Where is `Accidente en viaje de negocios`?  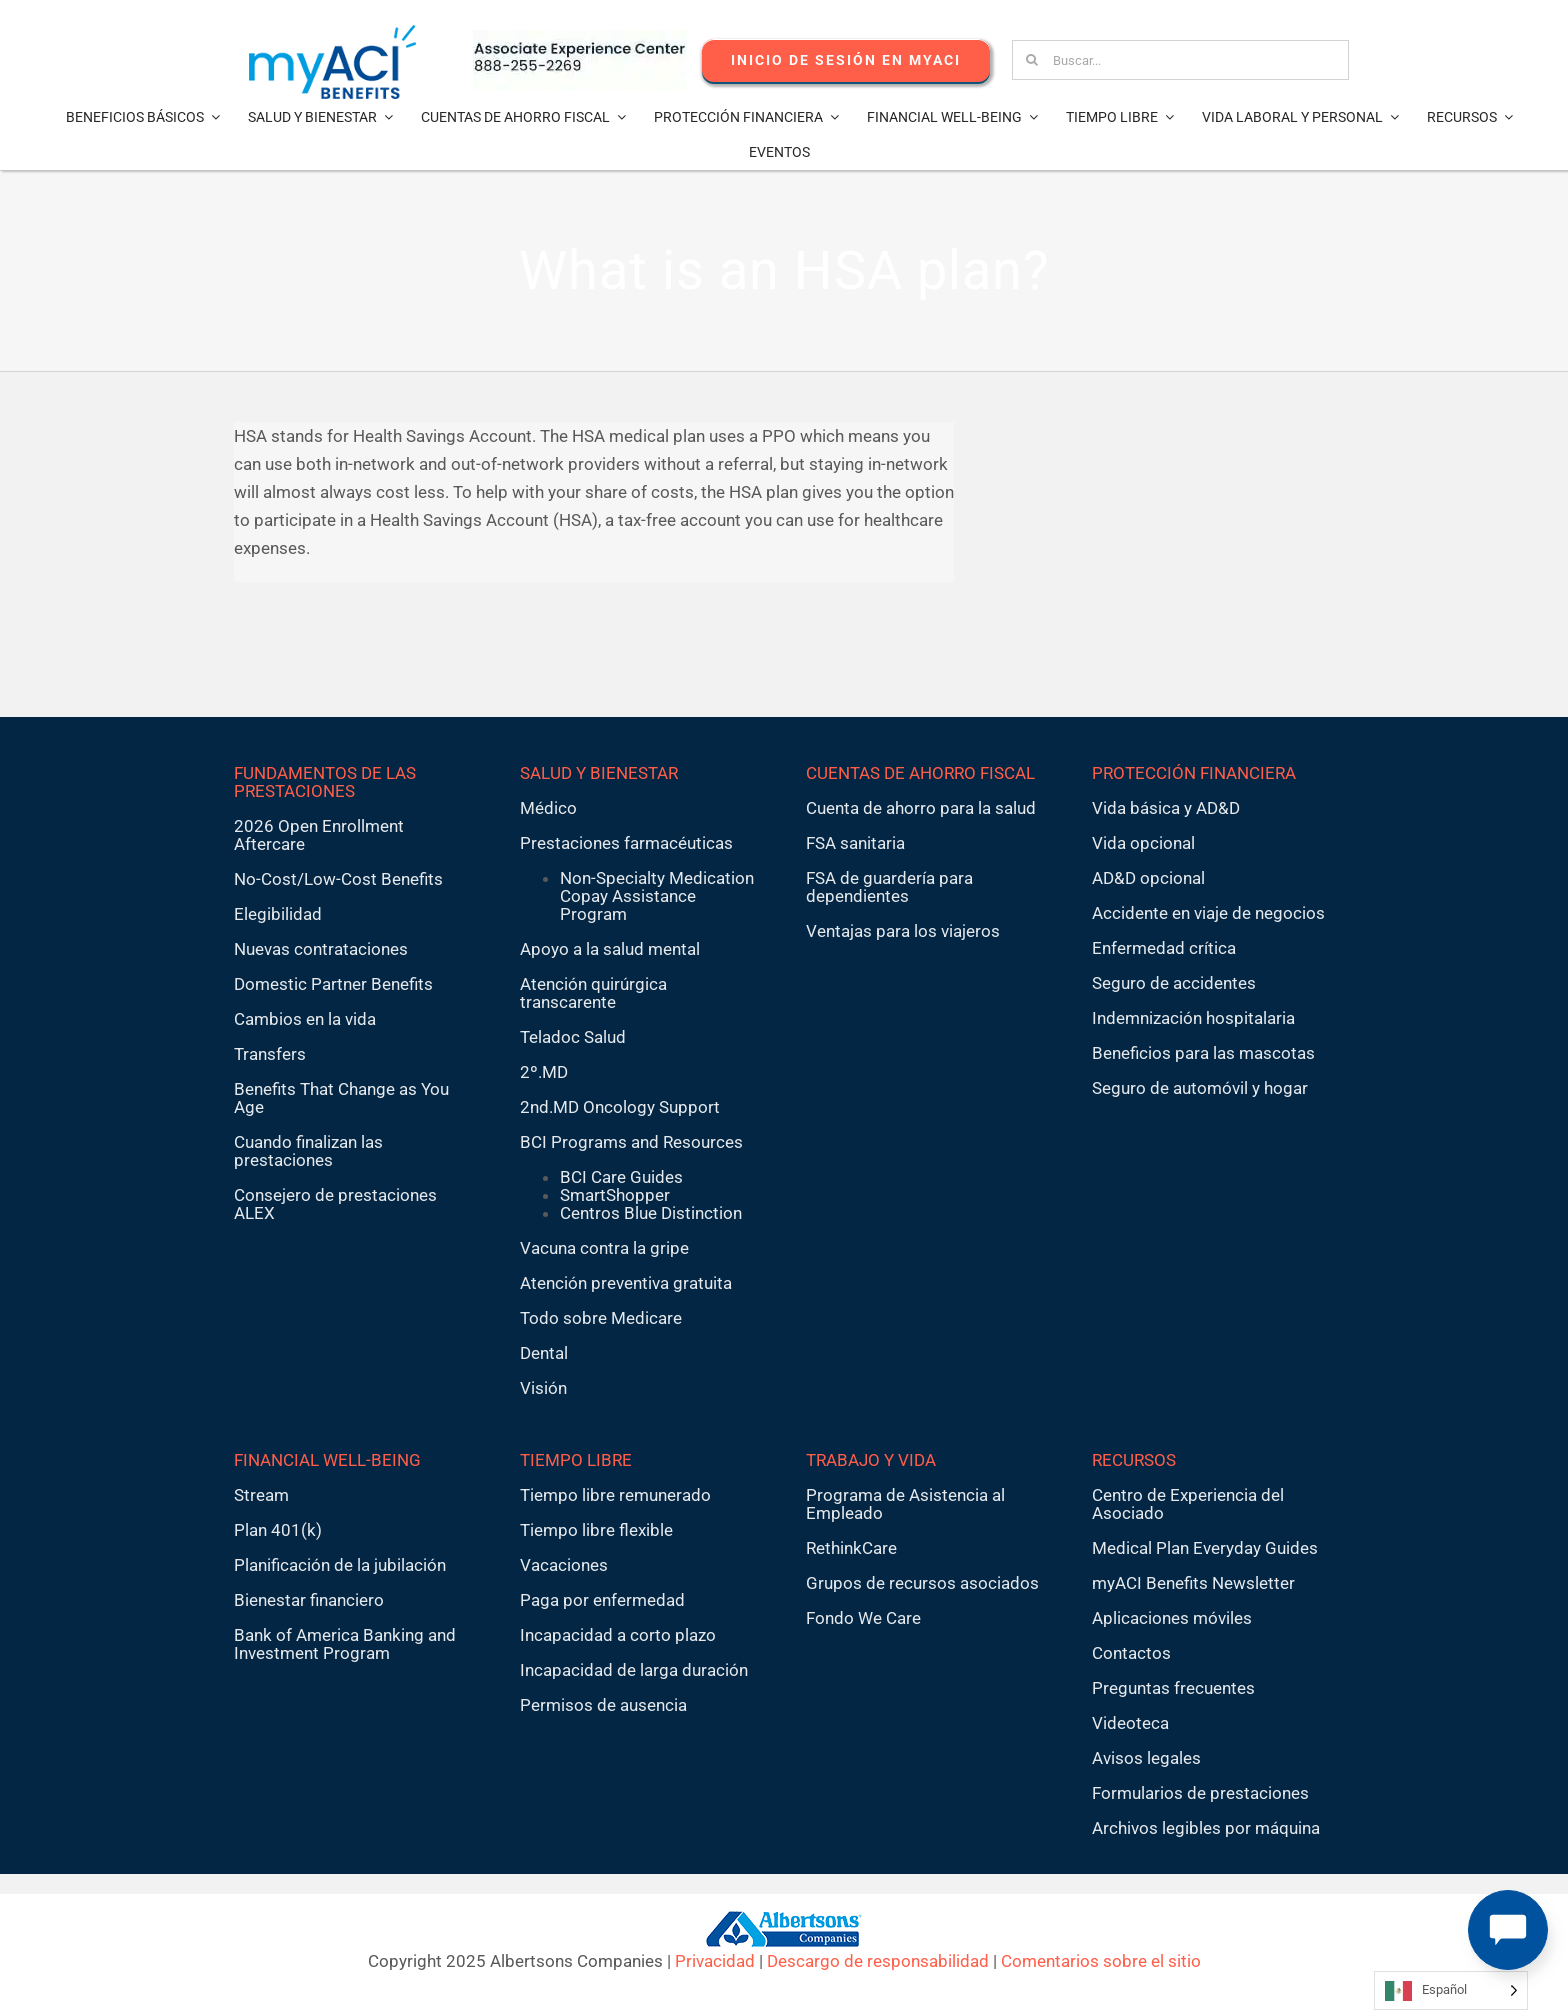 Accidente en viaje de negocios is located at coordinates (1208, 913).